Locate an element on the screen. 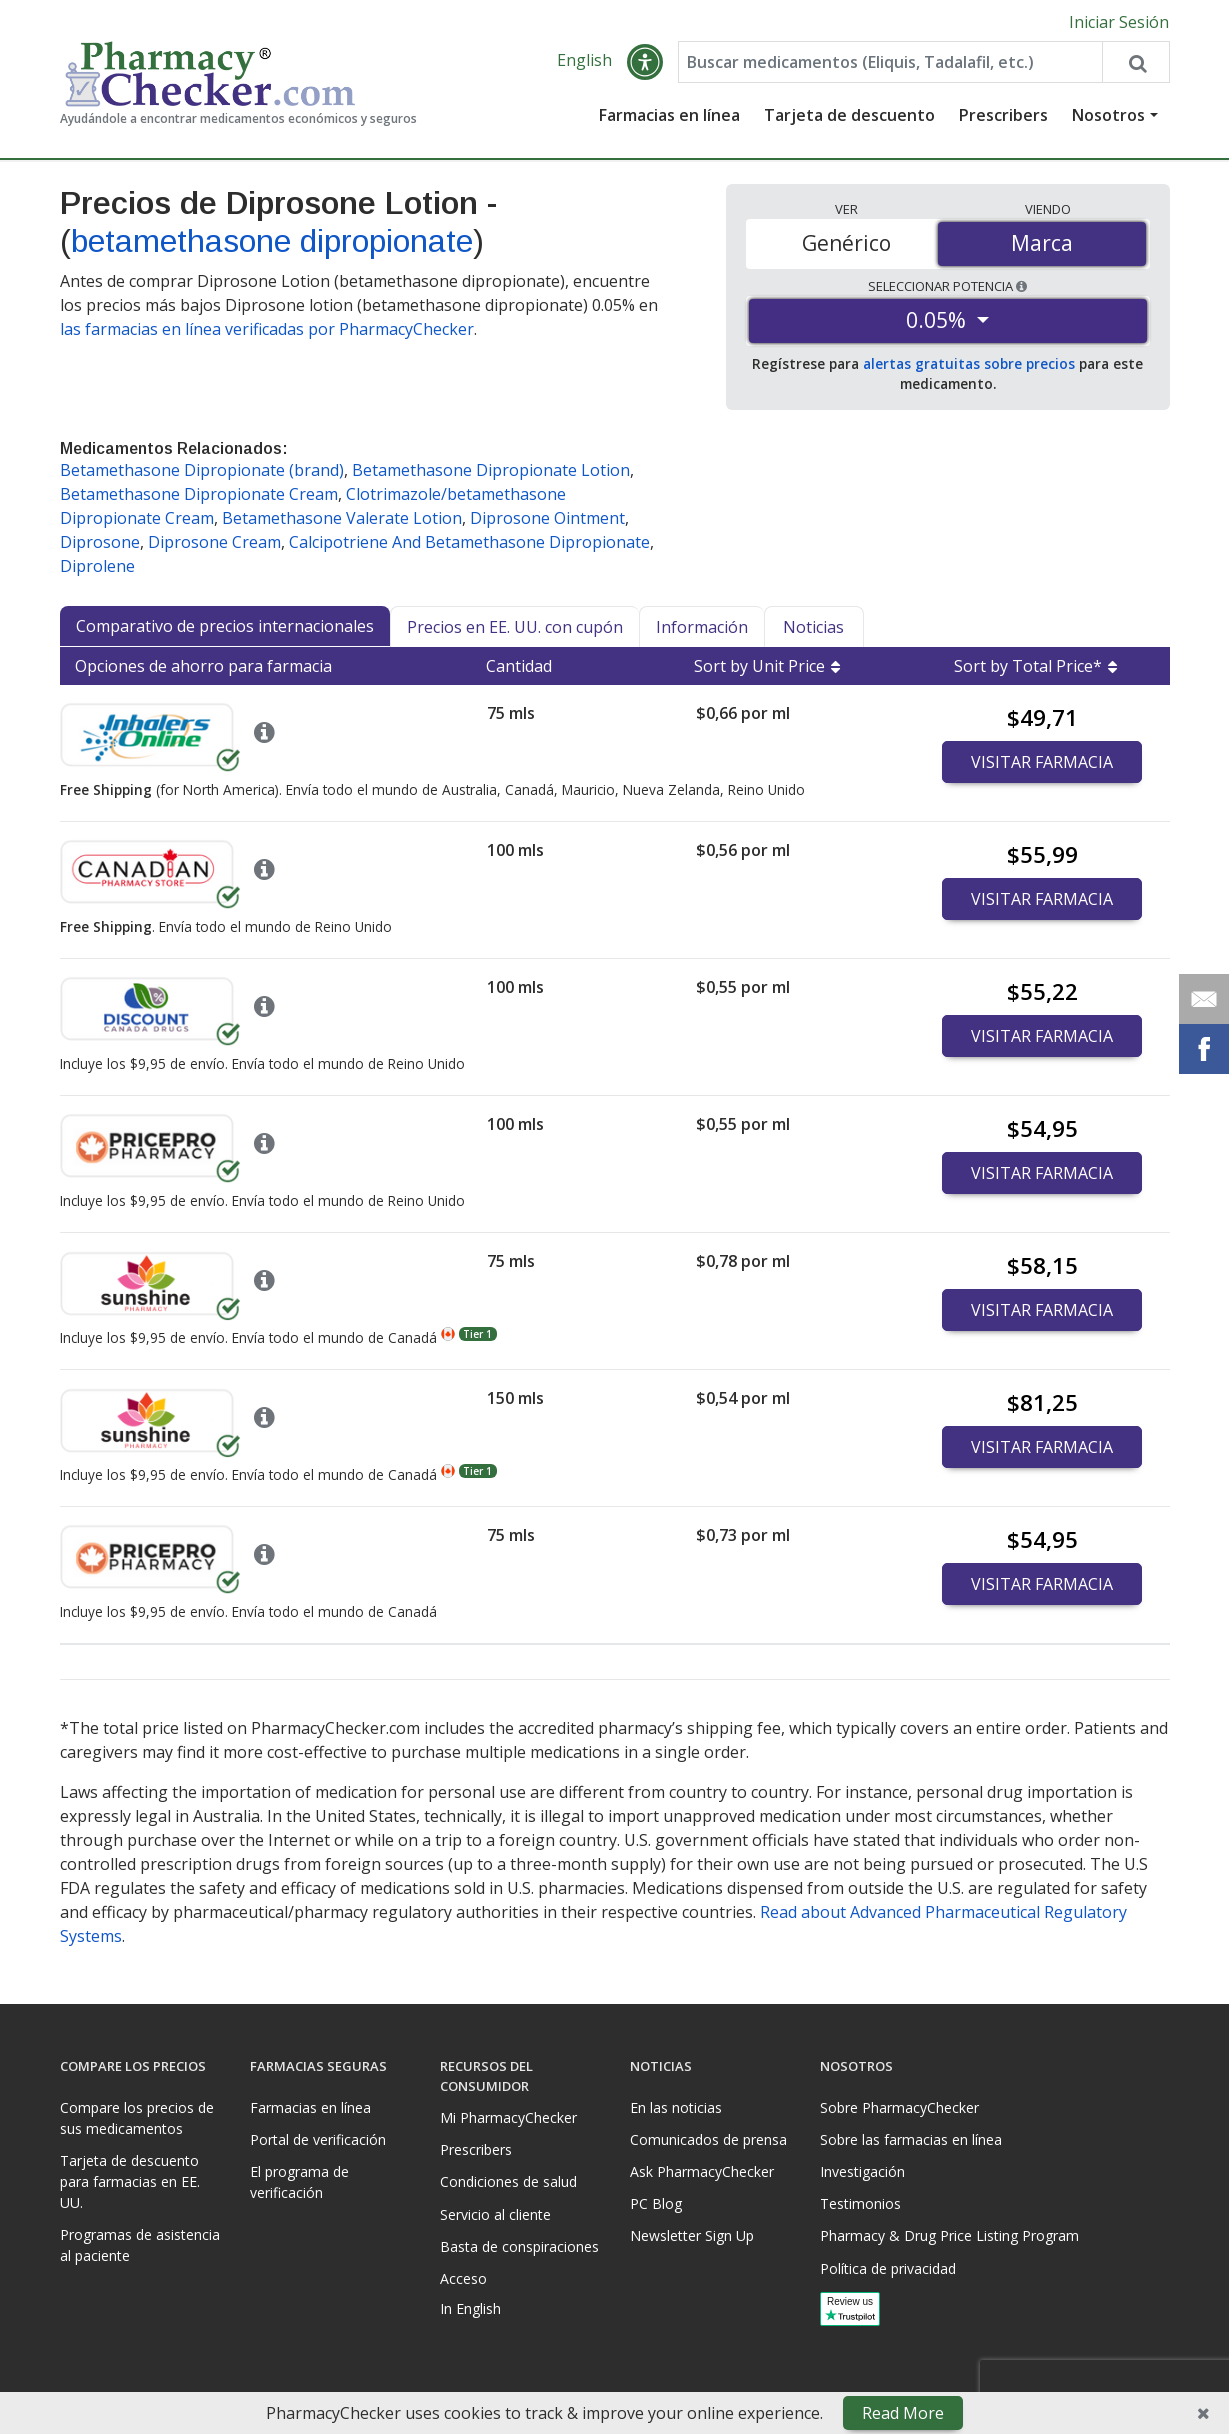 This screenshot has width=1229, height=2434. Pharmacy & Drug Price Listing Program is located at coordinates (949, 2235).